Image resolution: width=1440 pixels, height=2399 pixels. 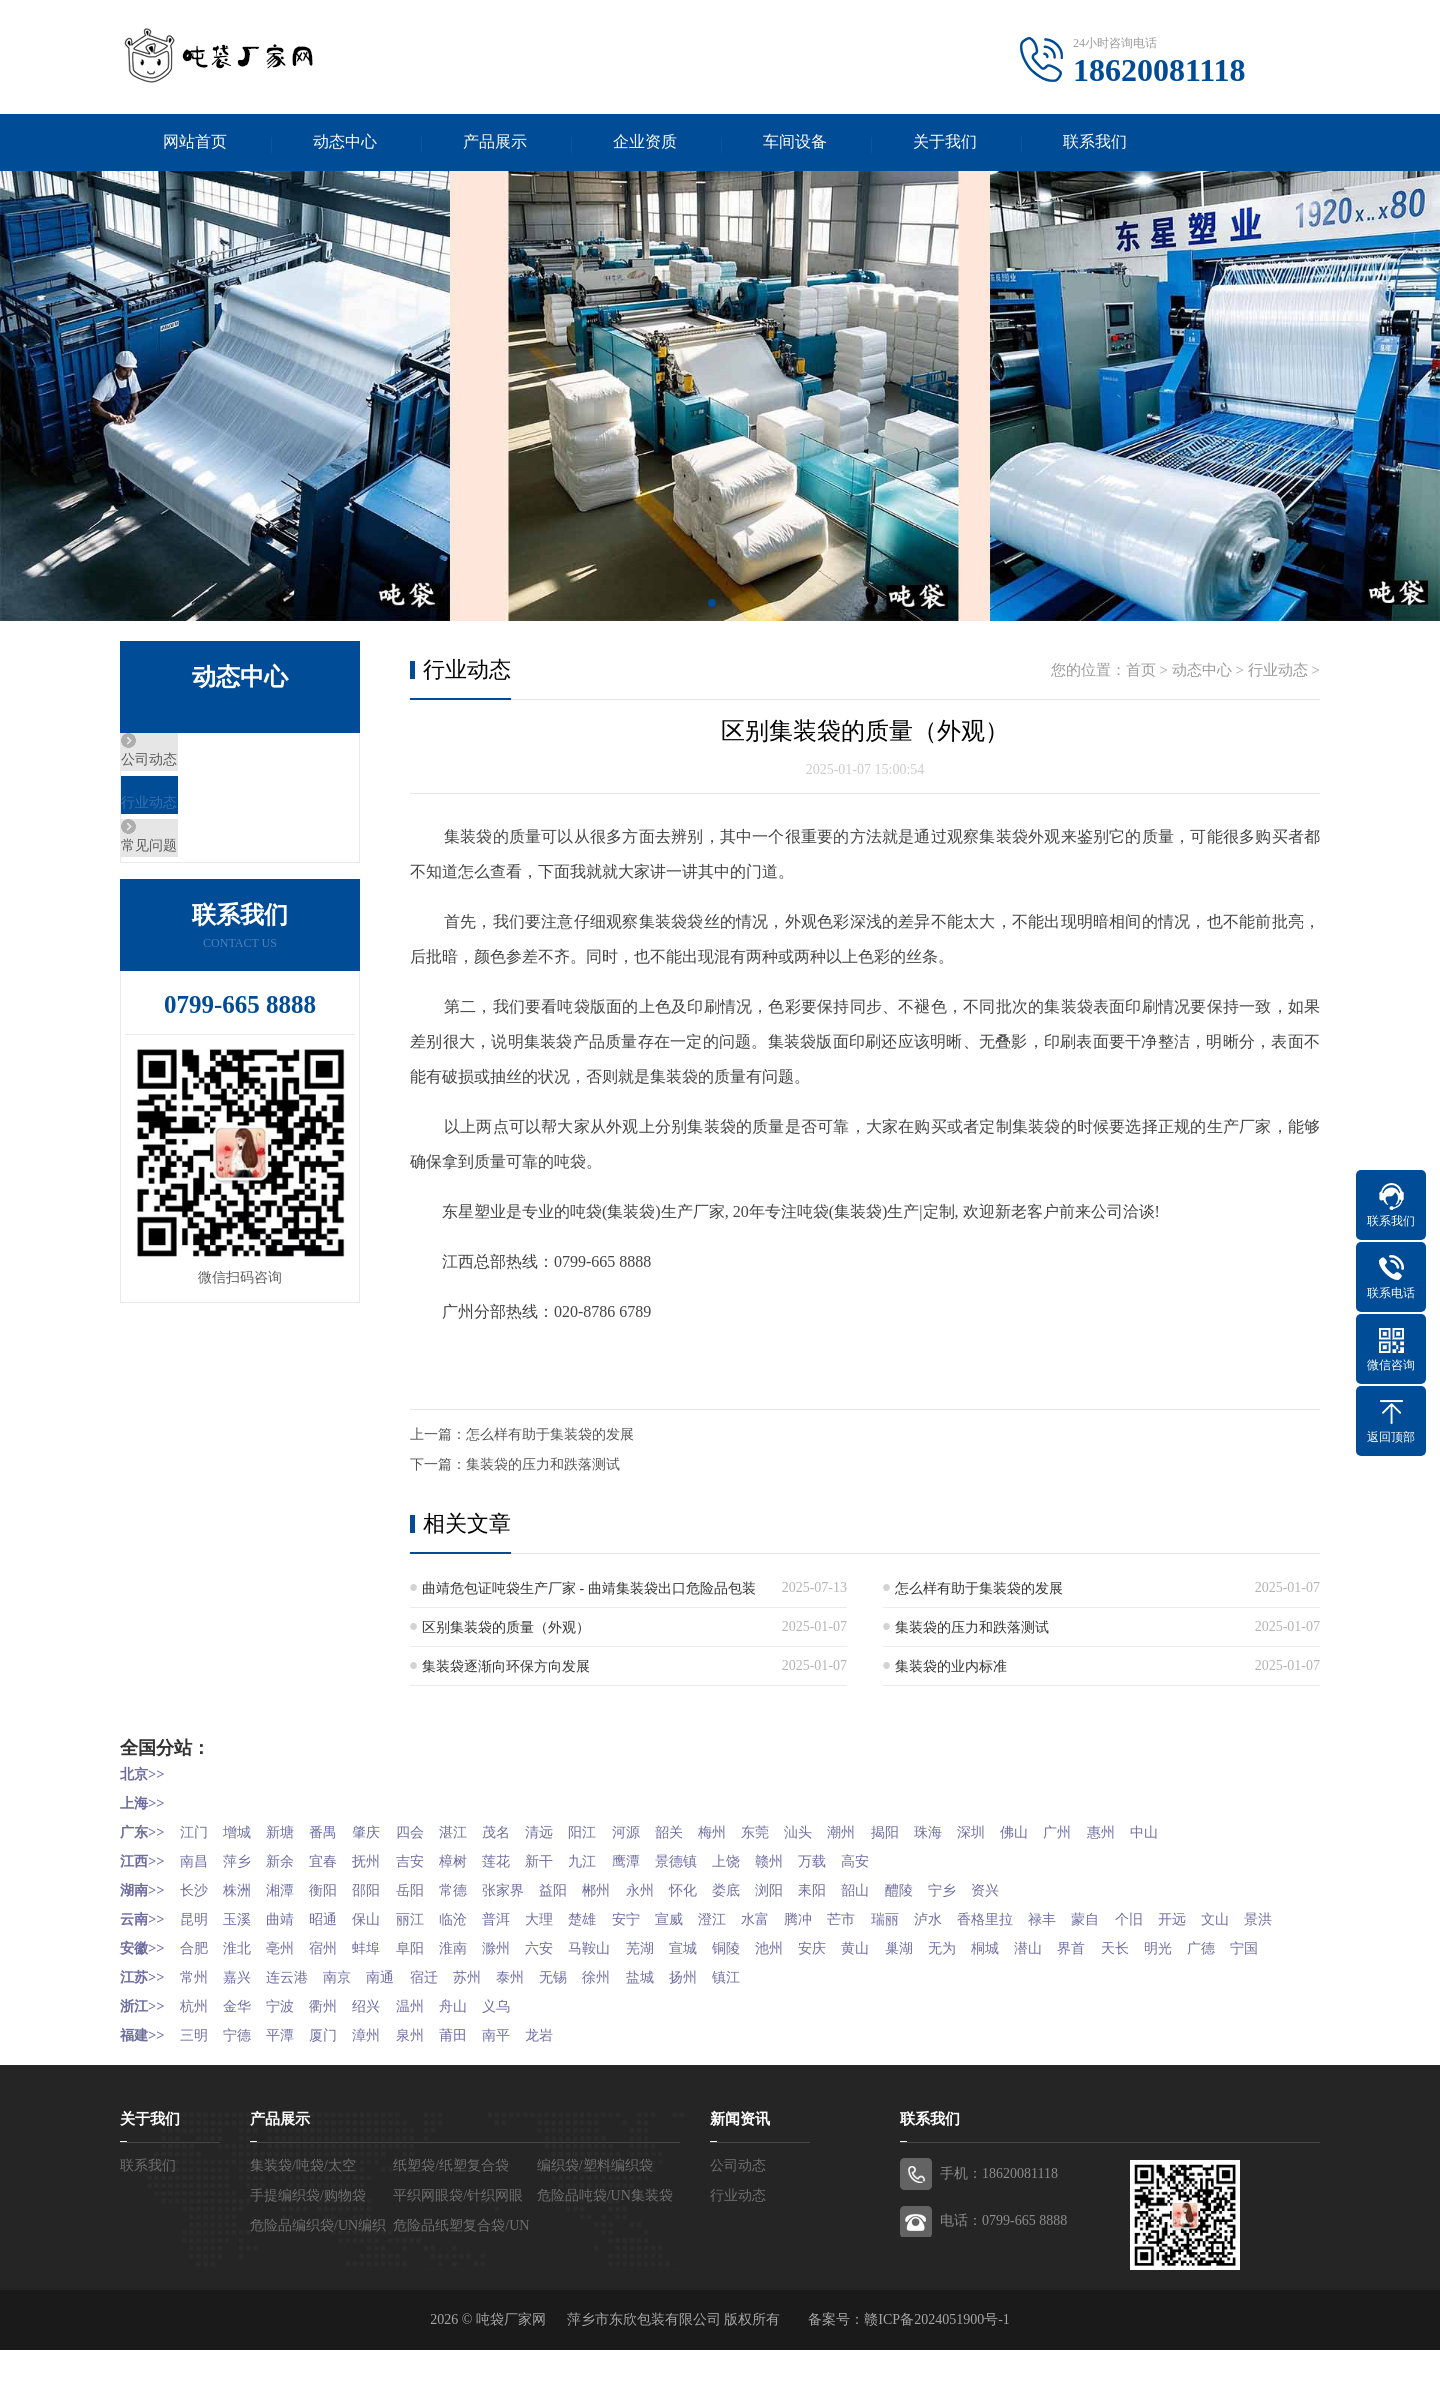 What do you see at coordinates (987, 1916) in the screenshot?
I see `泸水` at bounding box center [987, 1916].